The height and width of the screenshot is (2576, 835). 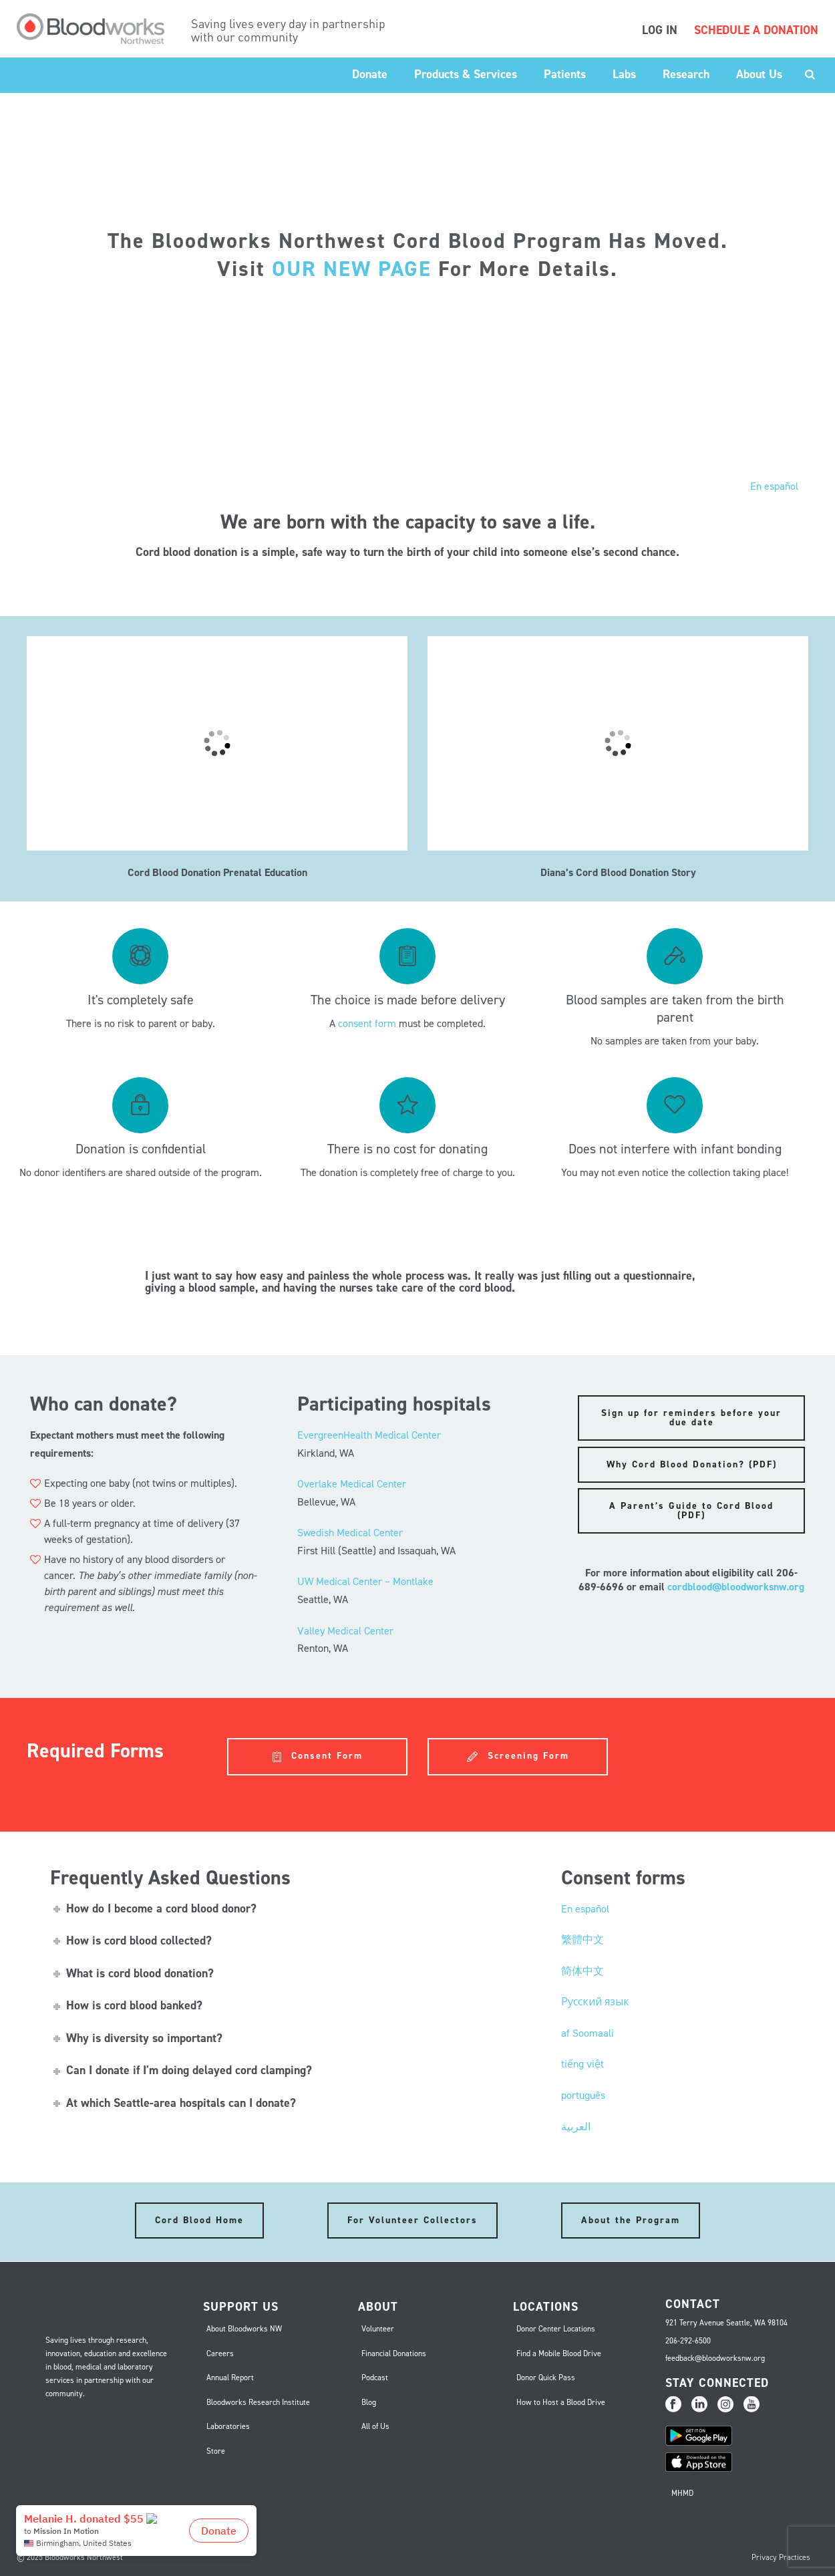 I want to click on About Bloodworks NW, so click(x=244, y=2328).